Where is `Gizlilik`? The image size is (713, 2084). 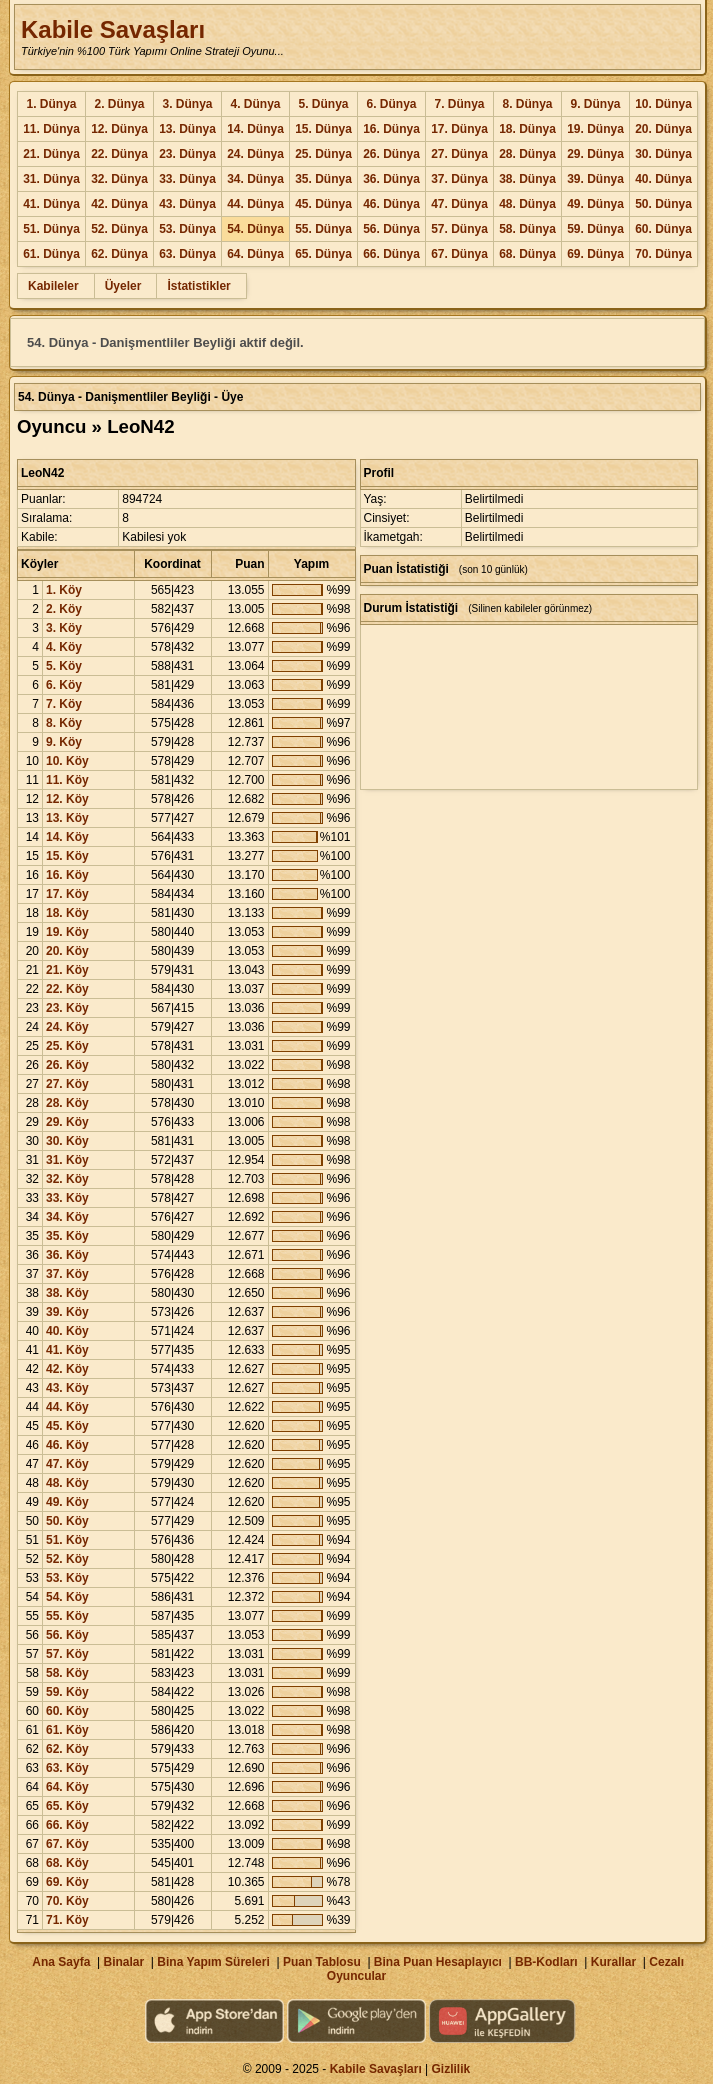
Gizlilik is located at coordinates (451, 2069).